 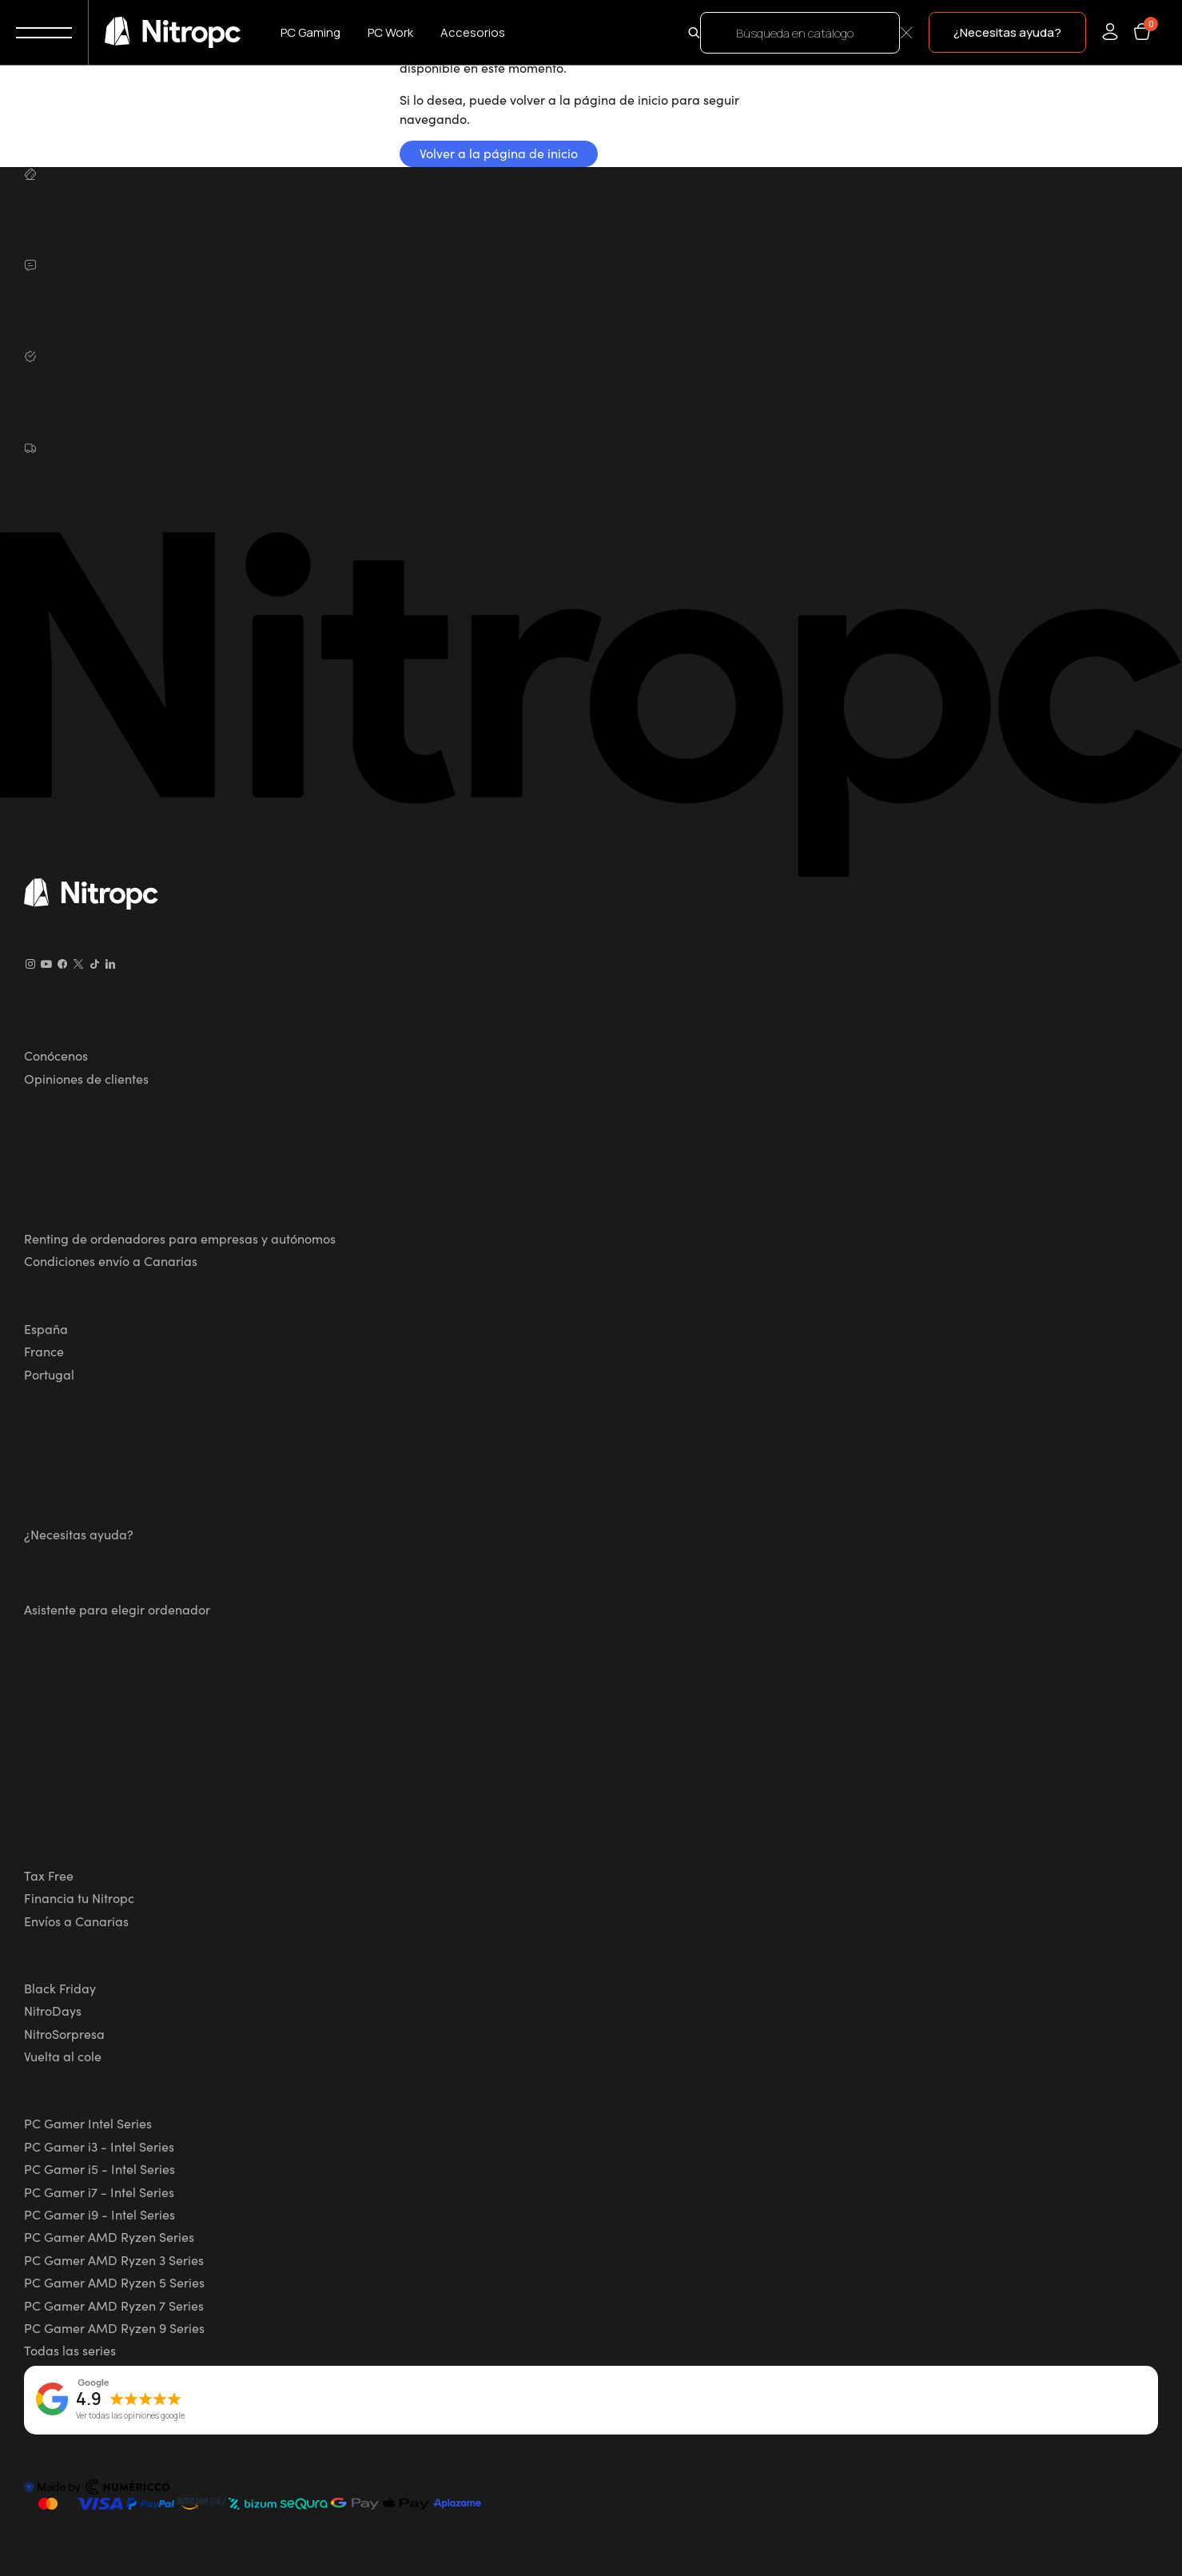 What do you see at coordinates (46, 1328) in the screenshot?
I see `España` at bounding box center [46, 1328].